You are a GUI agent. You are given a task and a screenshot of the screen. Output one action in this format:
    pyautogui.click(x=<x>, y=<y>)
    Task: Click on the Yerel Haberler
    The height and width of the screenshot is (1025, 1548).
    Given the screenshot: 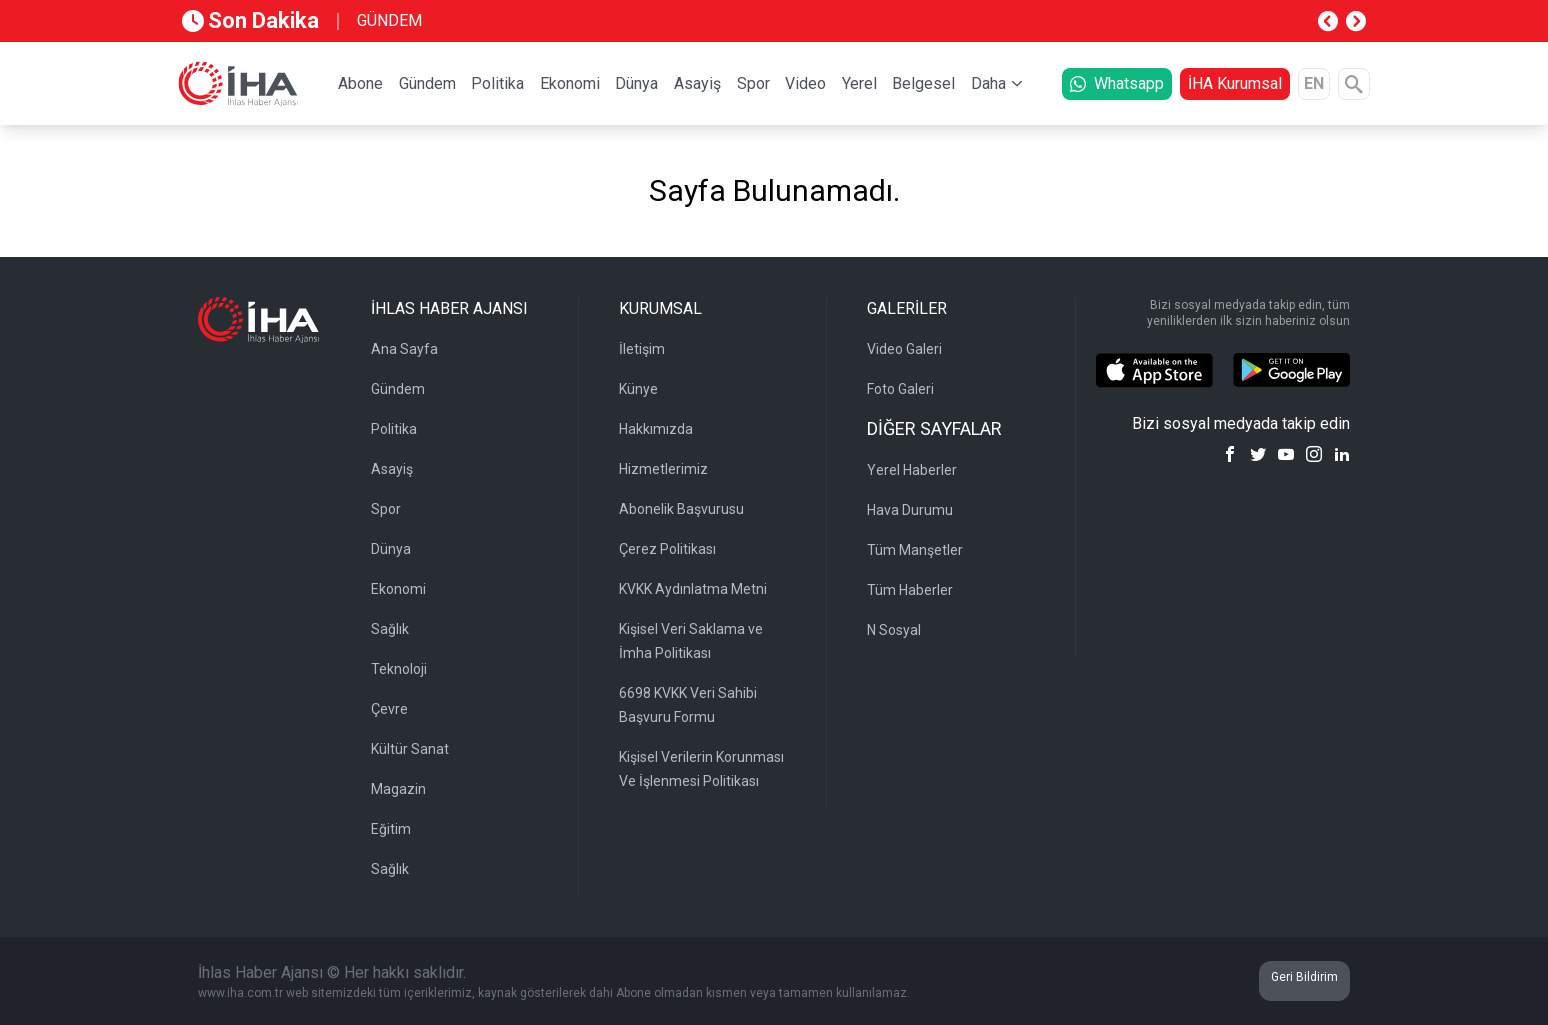 What is the action you would take?
    pyautogui.click(x=912, y=470)
    